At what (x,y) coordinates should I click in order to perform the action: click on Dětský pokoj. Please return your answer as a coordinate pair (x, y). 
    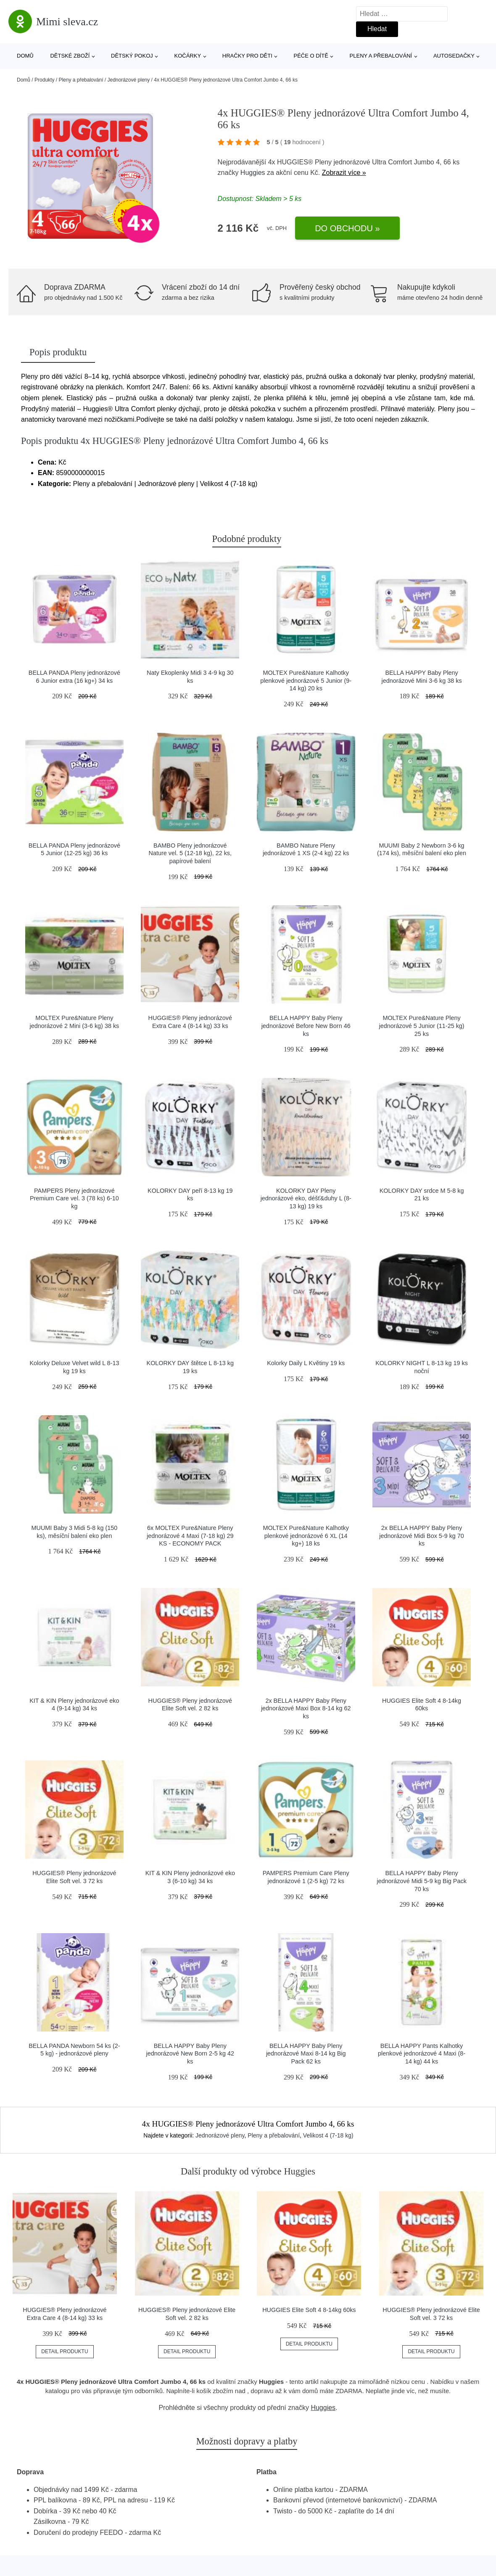
    Looking at the image, I should click on (132, 56).